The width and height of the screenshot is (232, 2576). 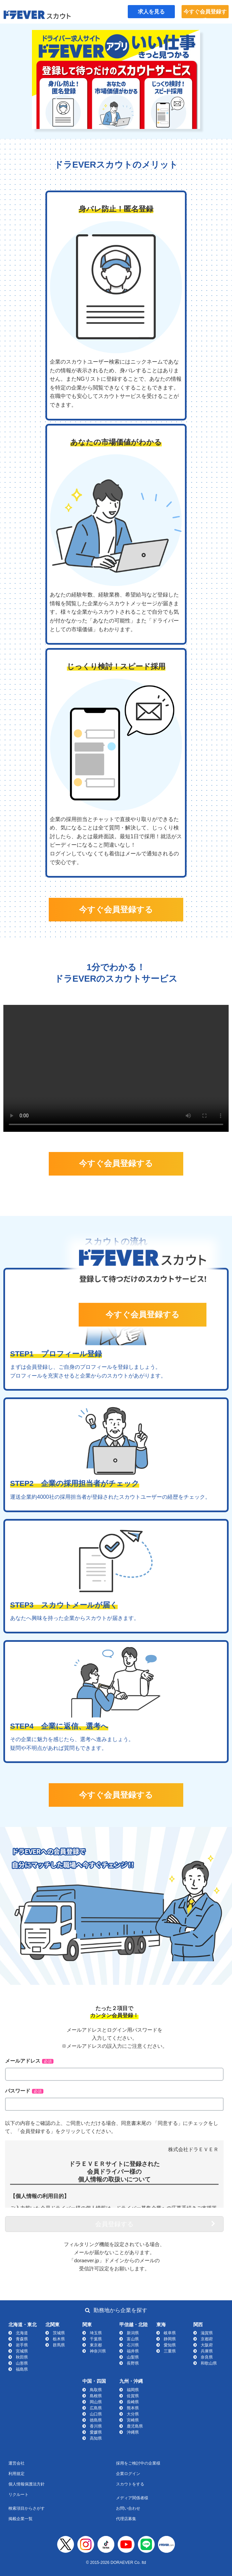 I want to click on 群馬県, so click(x=59, y=2345).